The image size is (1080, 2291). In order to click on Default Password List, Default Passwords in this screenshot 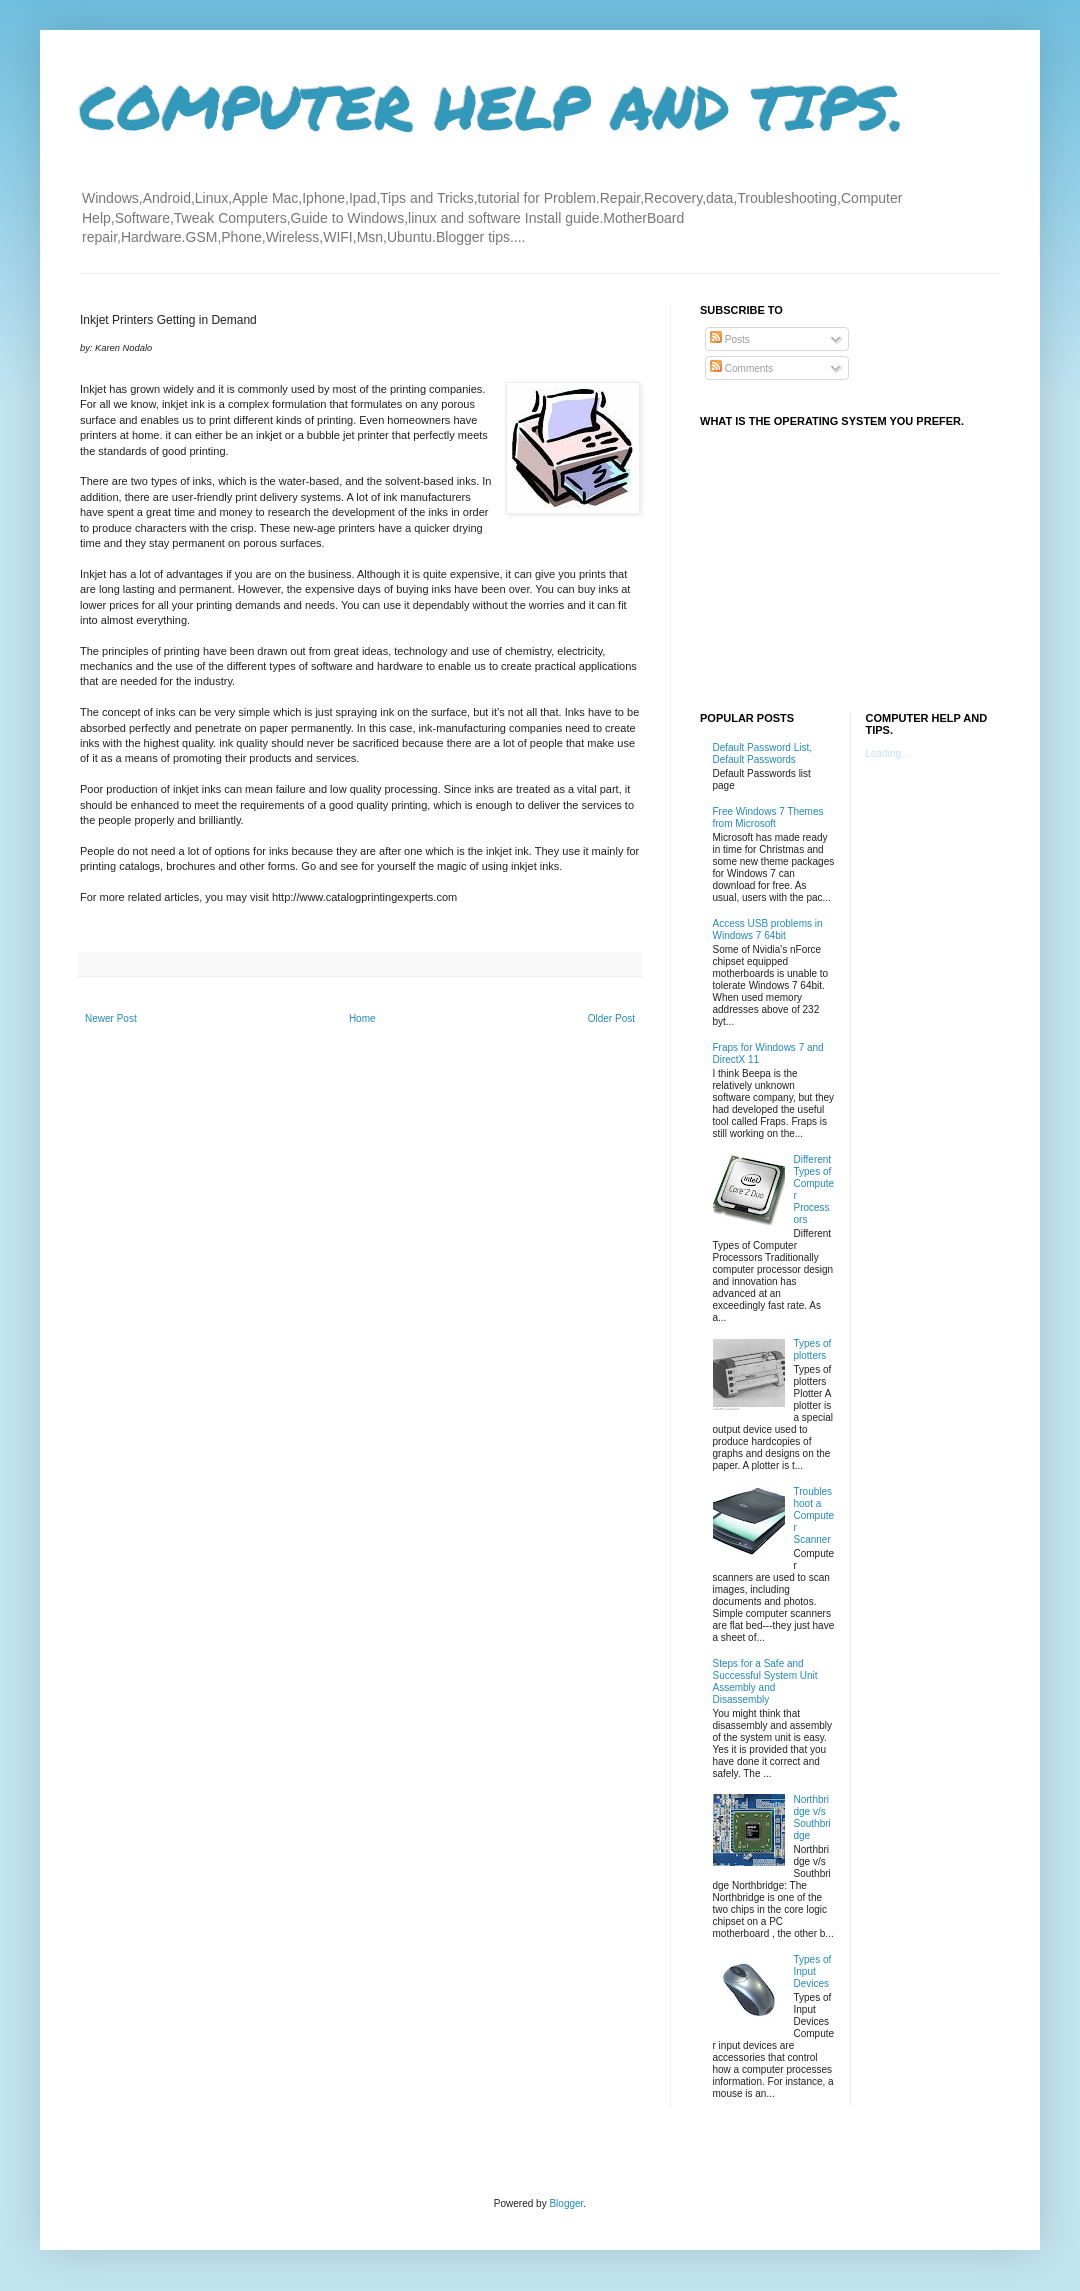, I will do `click(763, 753)`.